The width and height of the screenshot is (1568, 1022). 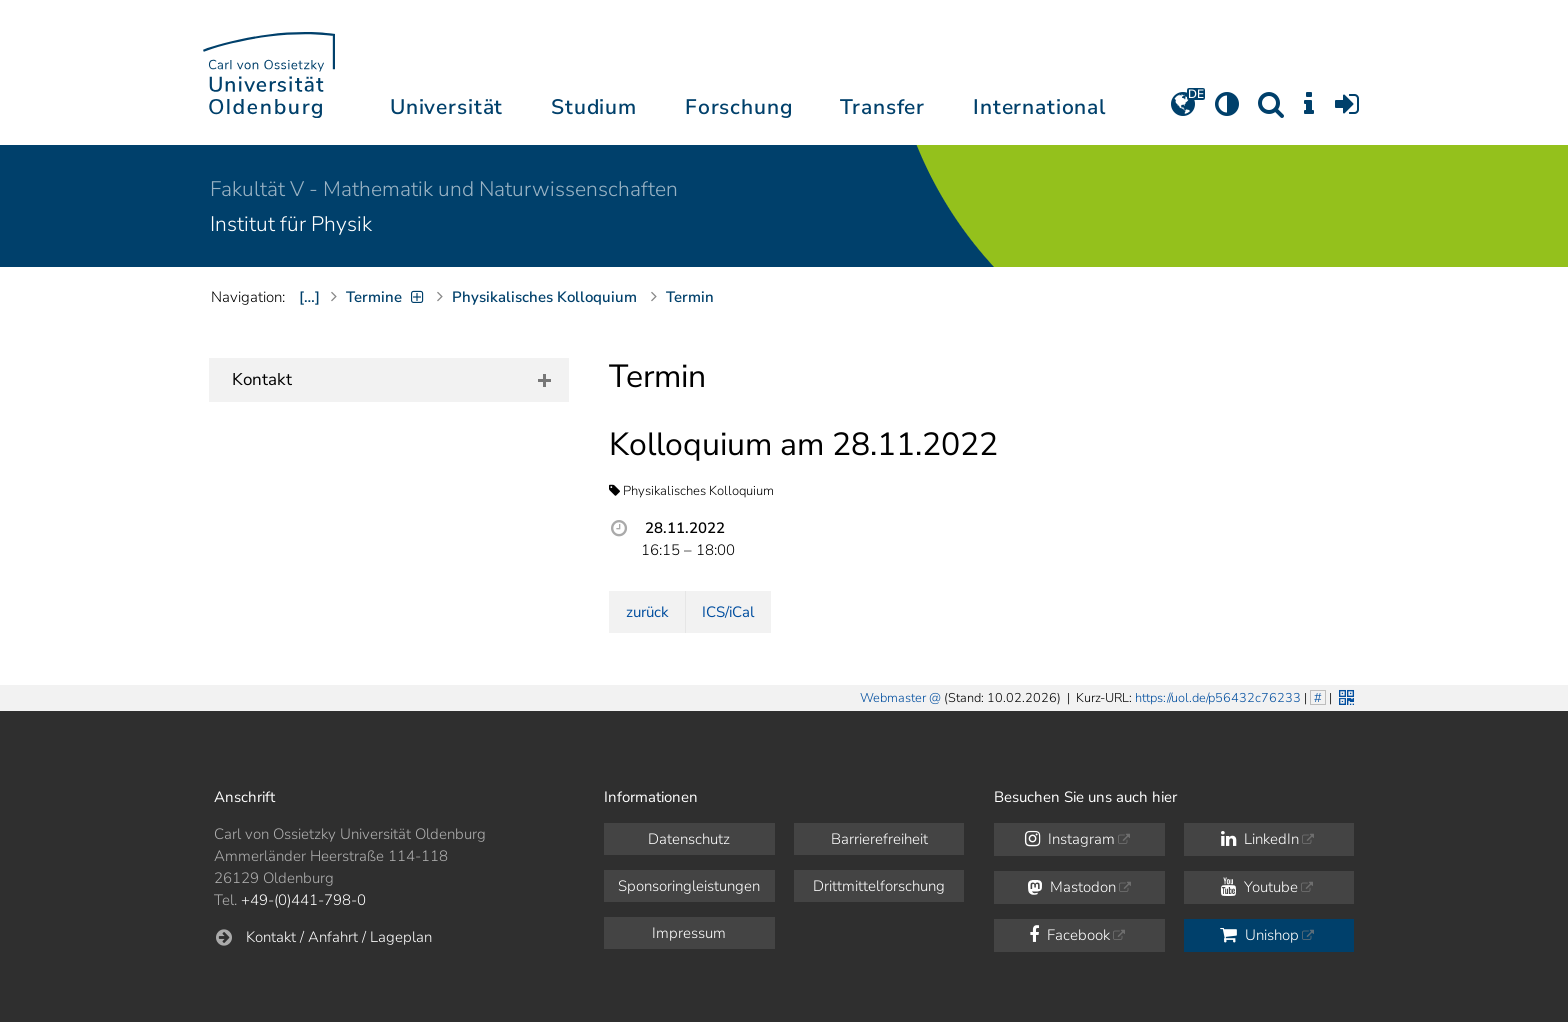 What do you see at coordinates (1071, 887) in the screenshot?
I see `Mastodon` at bounding box center [1071, 887].